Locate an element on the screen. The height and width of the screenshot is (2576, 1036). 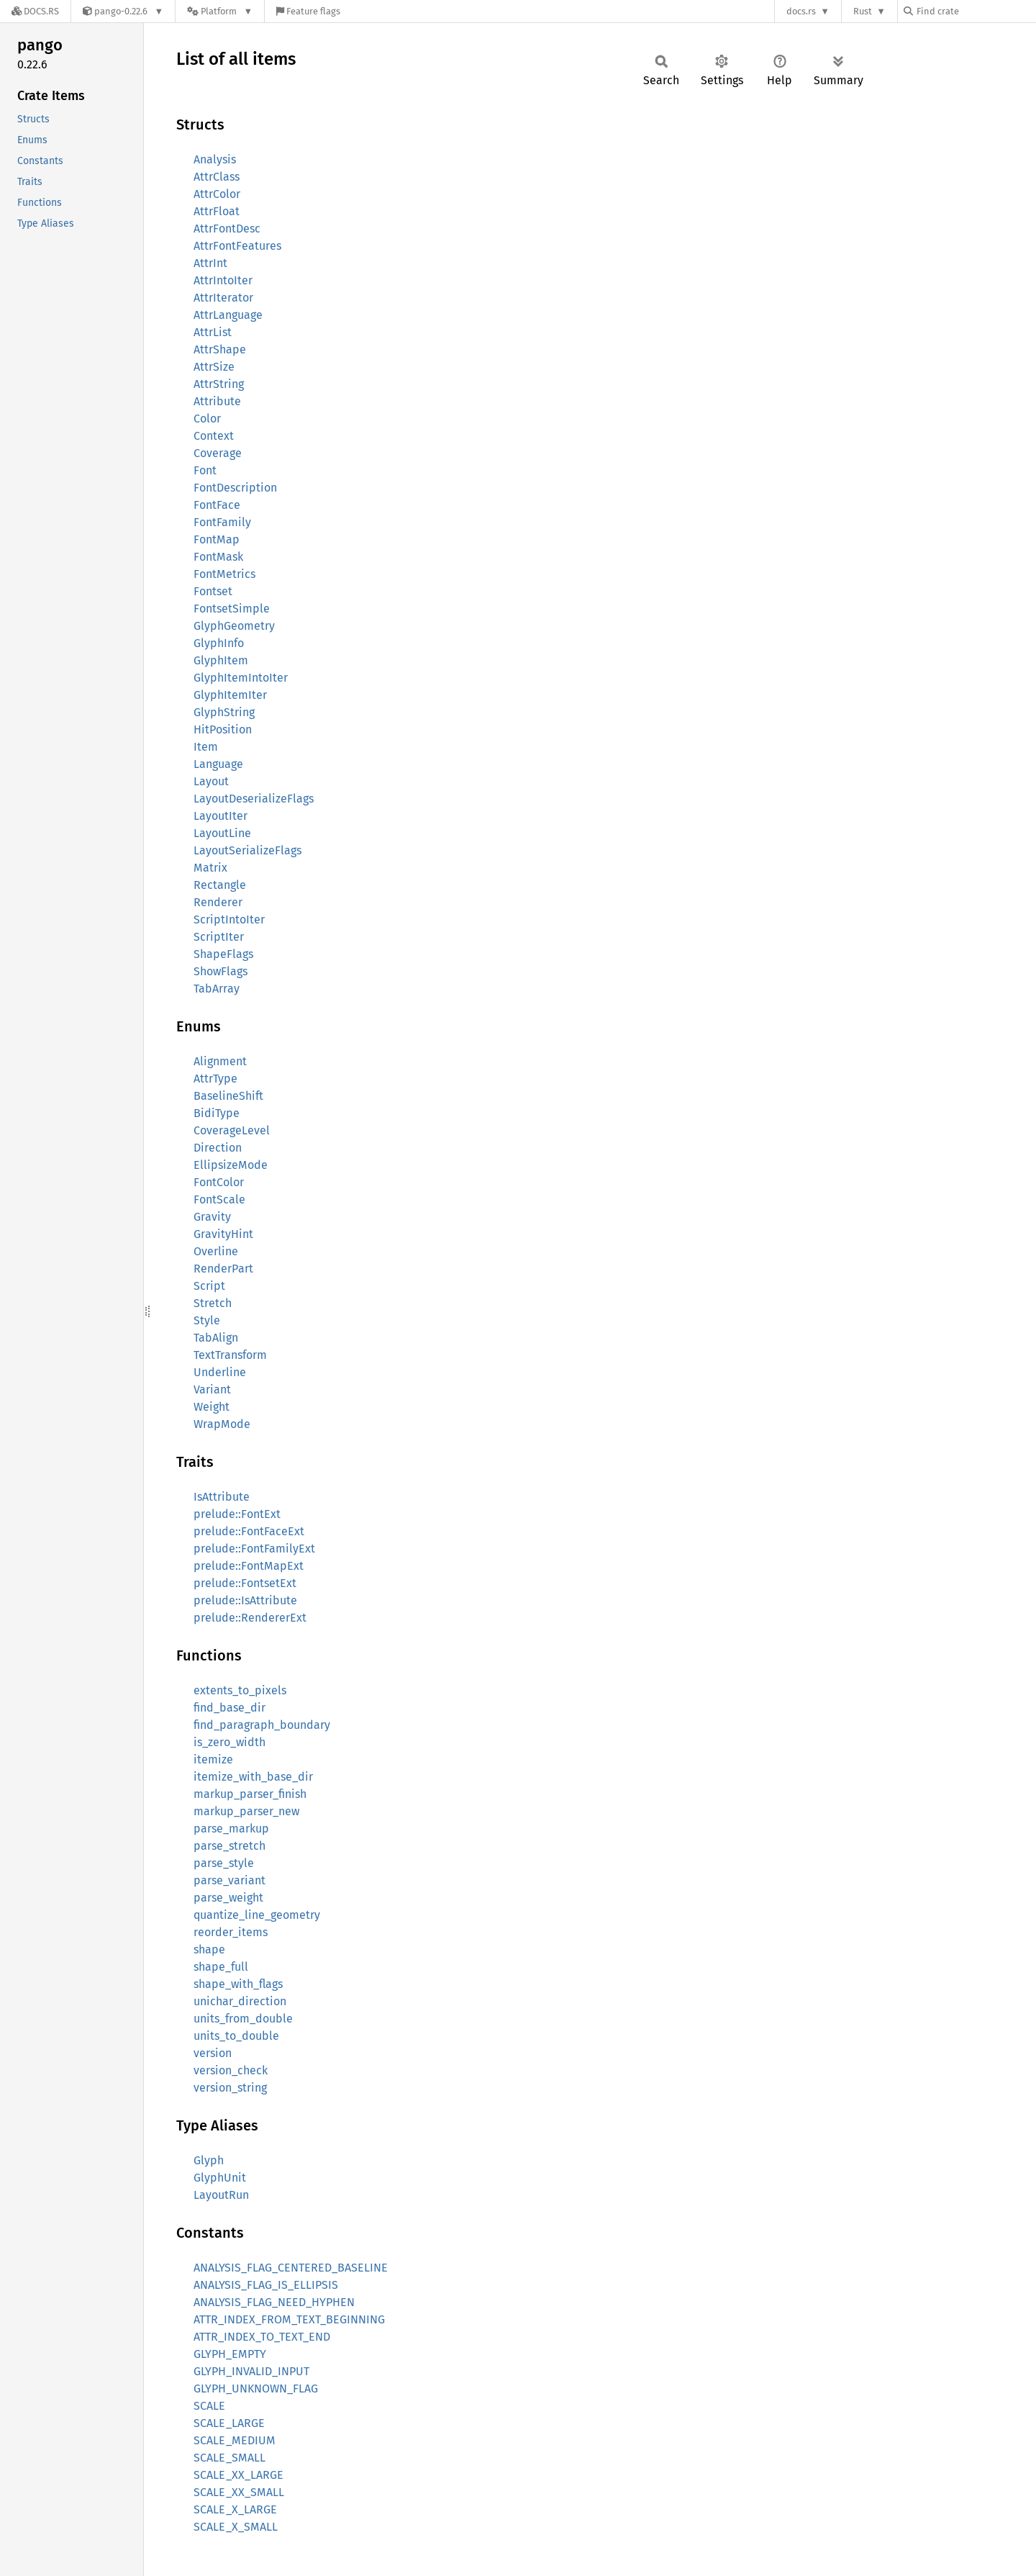
Weight is located at coordinates (212, 1407).